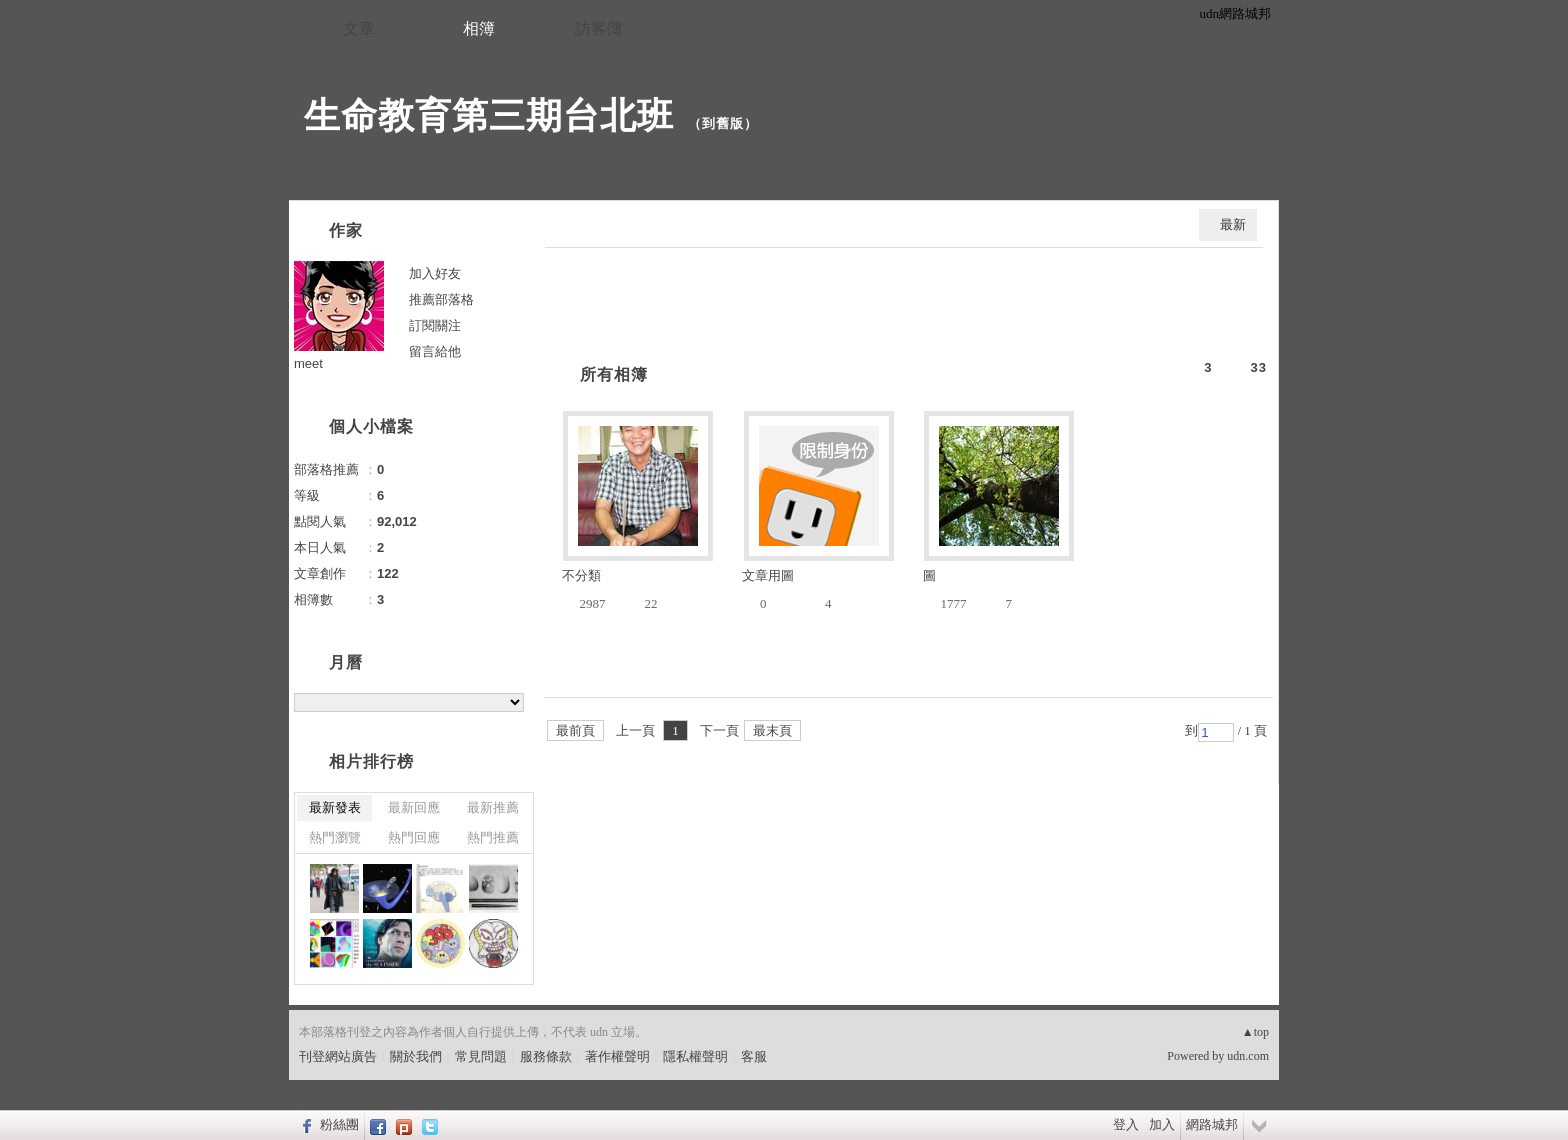 The width and height of the screenshot is (1568, 1140). I want to click on 關於我們, so click(416, 1056).